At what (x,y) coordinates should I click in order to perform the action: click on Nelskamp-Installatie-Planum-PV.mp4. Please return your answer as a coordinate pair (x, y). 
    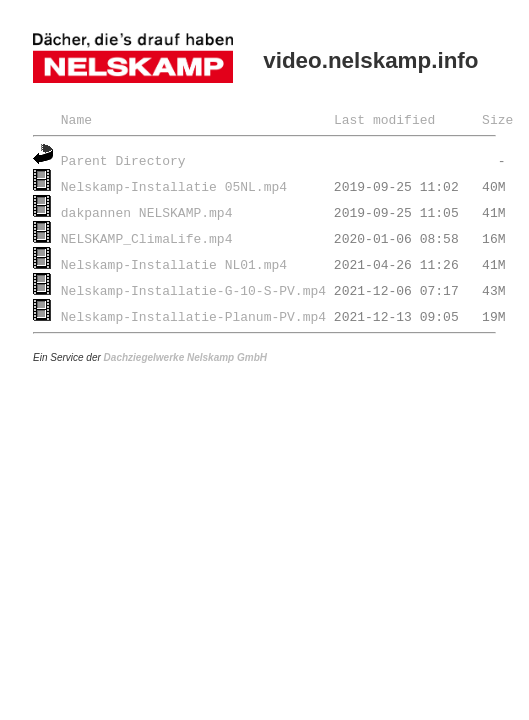
    Looking at the image, I should click on (193, 316).